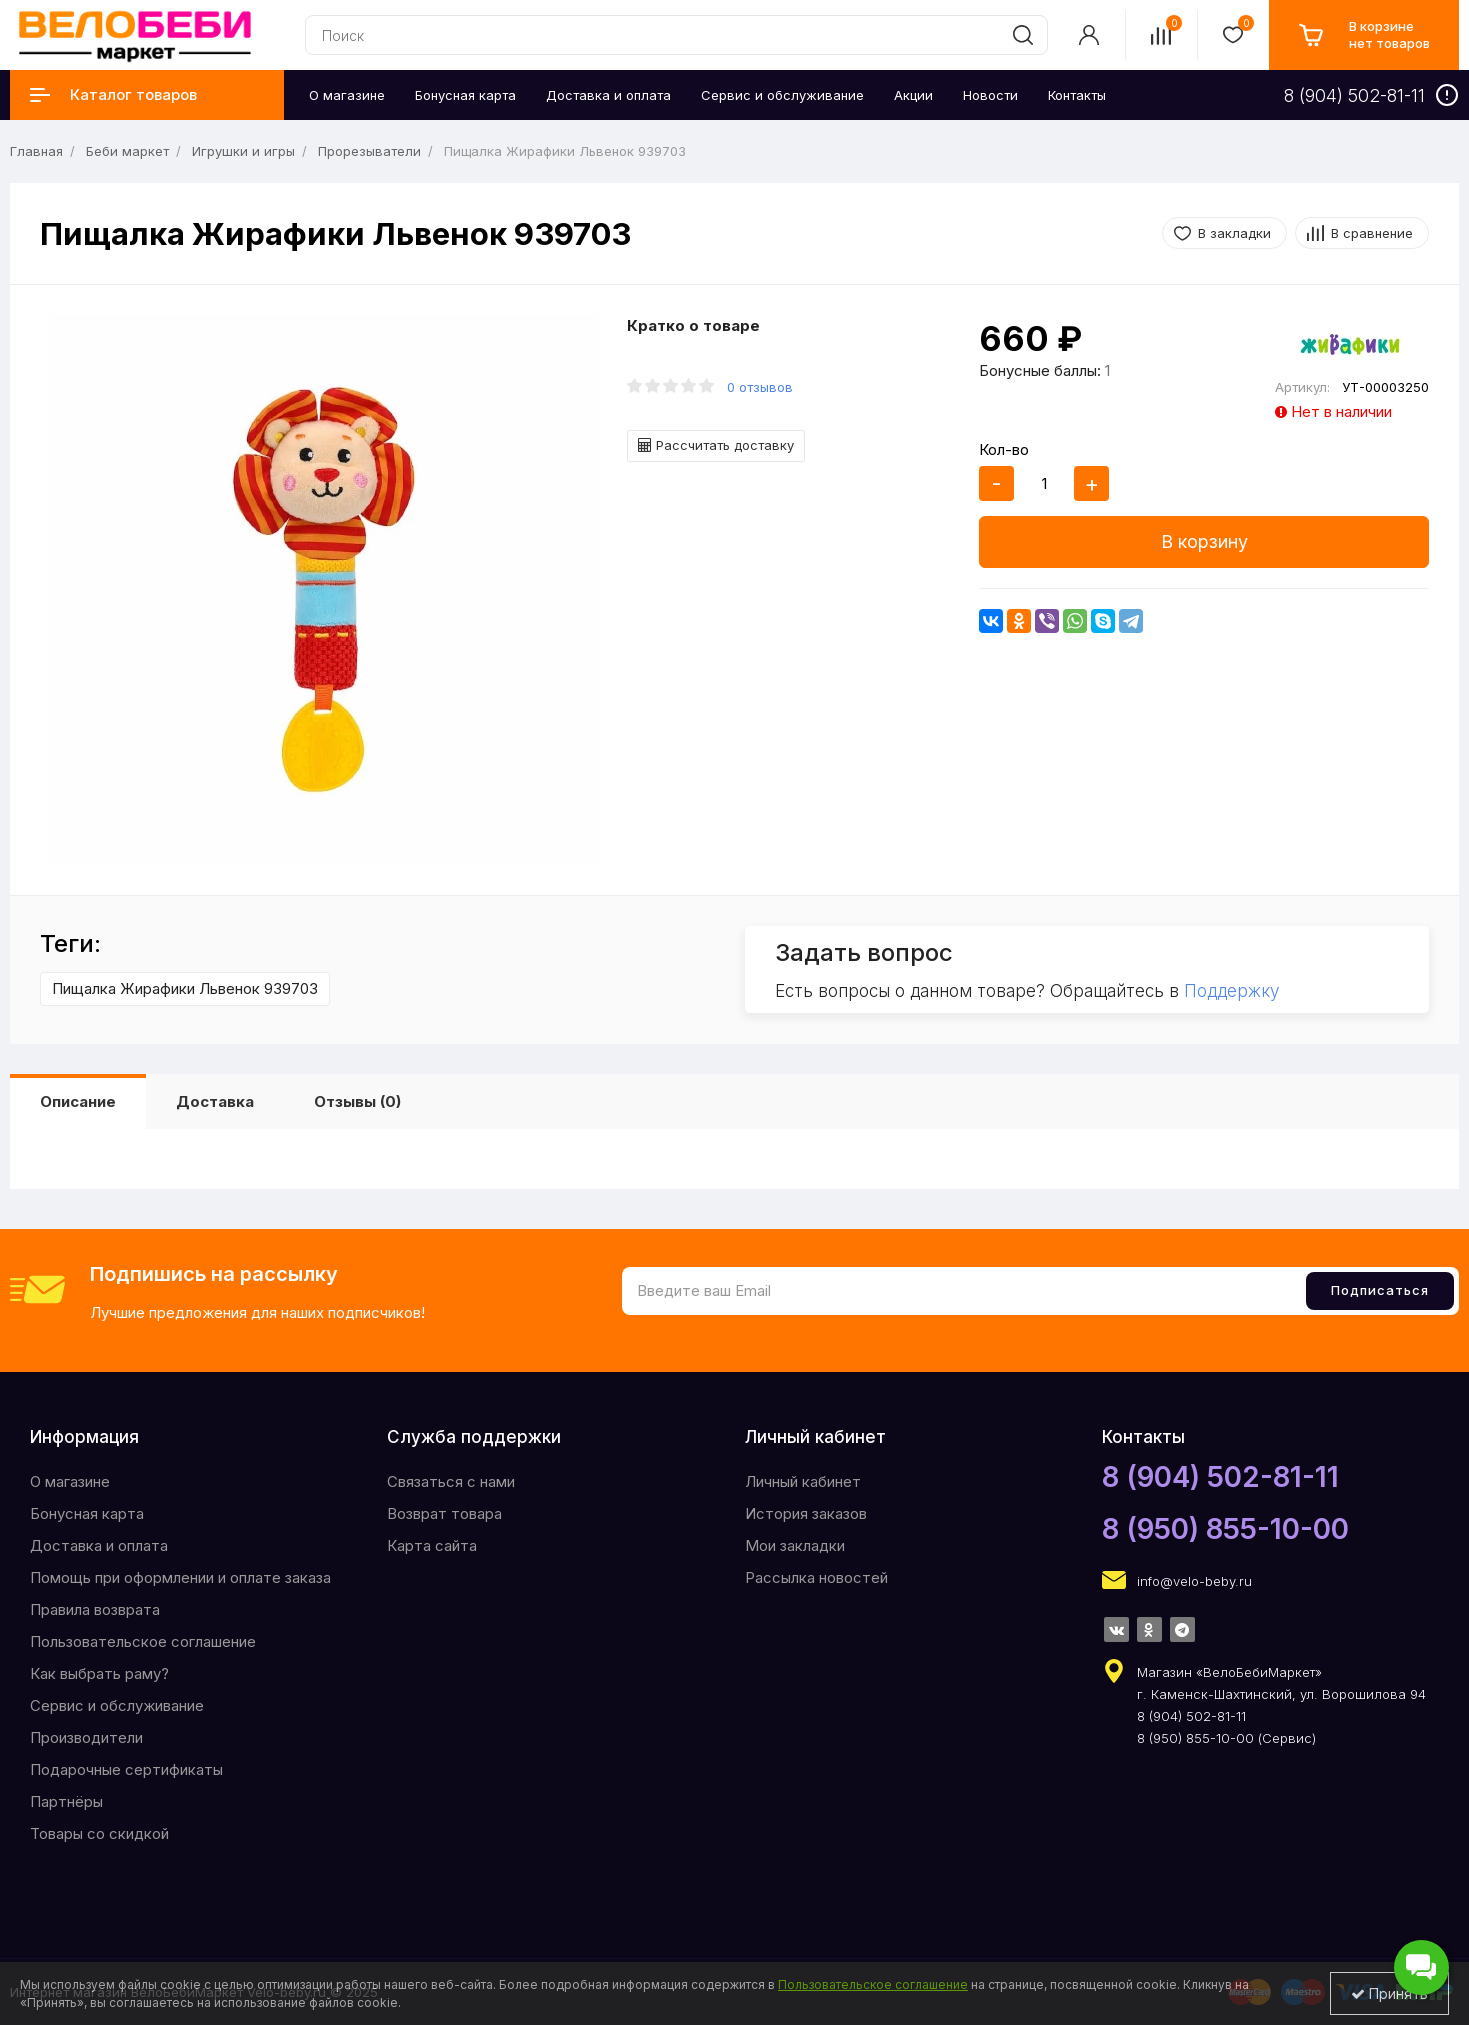 Image resolution: width=1469 pixels, height=2025 pixels. I want to click on Доставка, so click(215, 1101).